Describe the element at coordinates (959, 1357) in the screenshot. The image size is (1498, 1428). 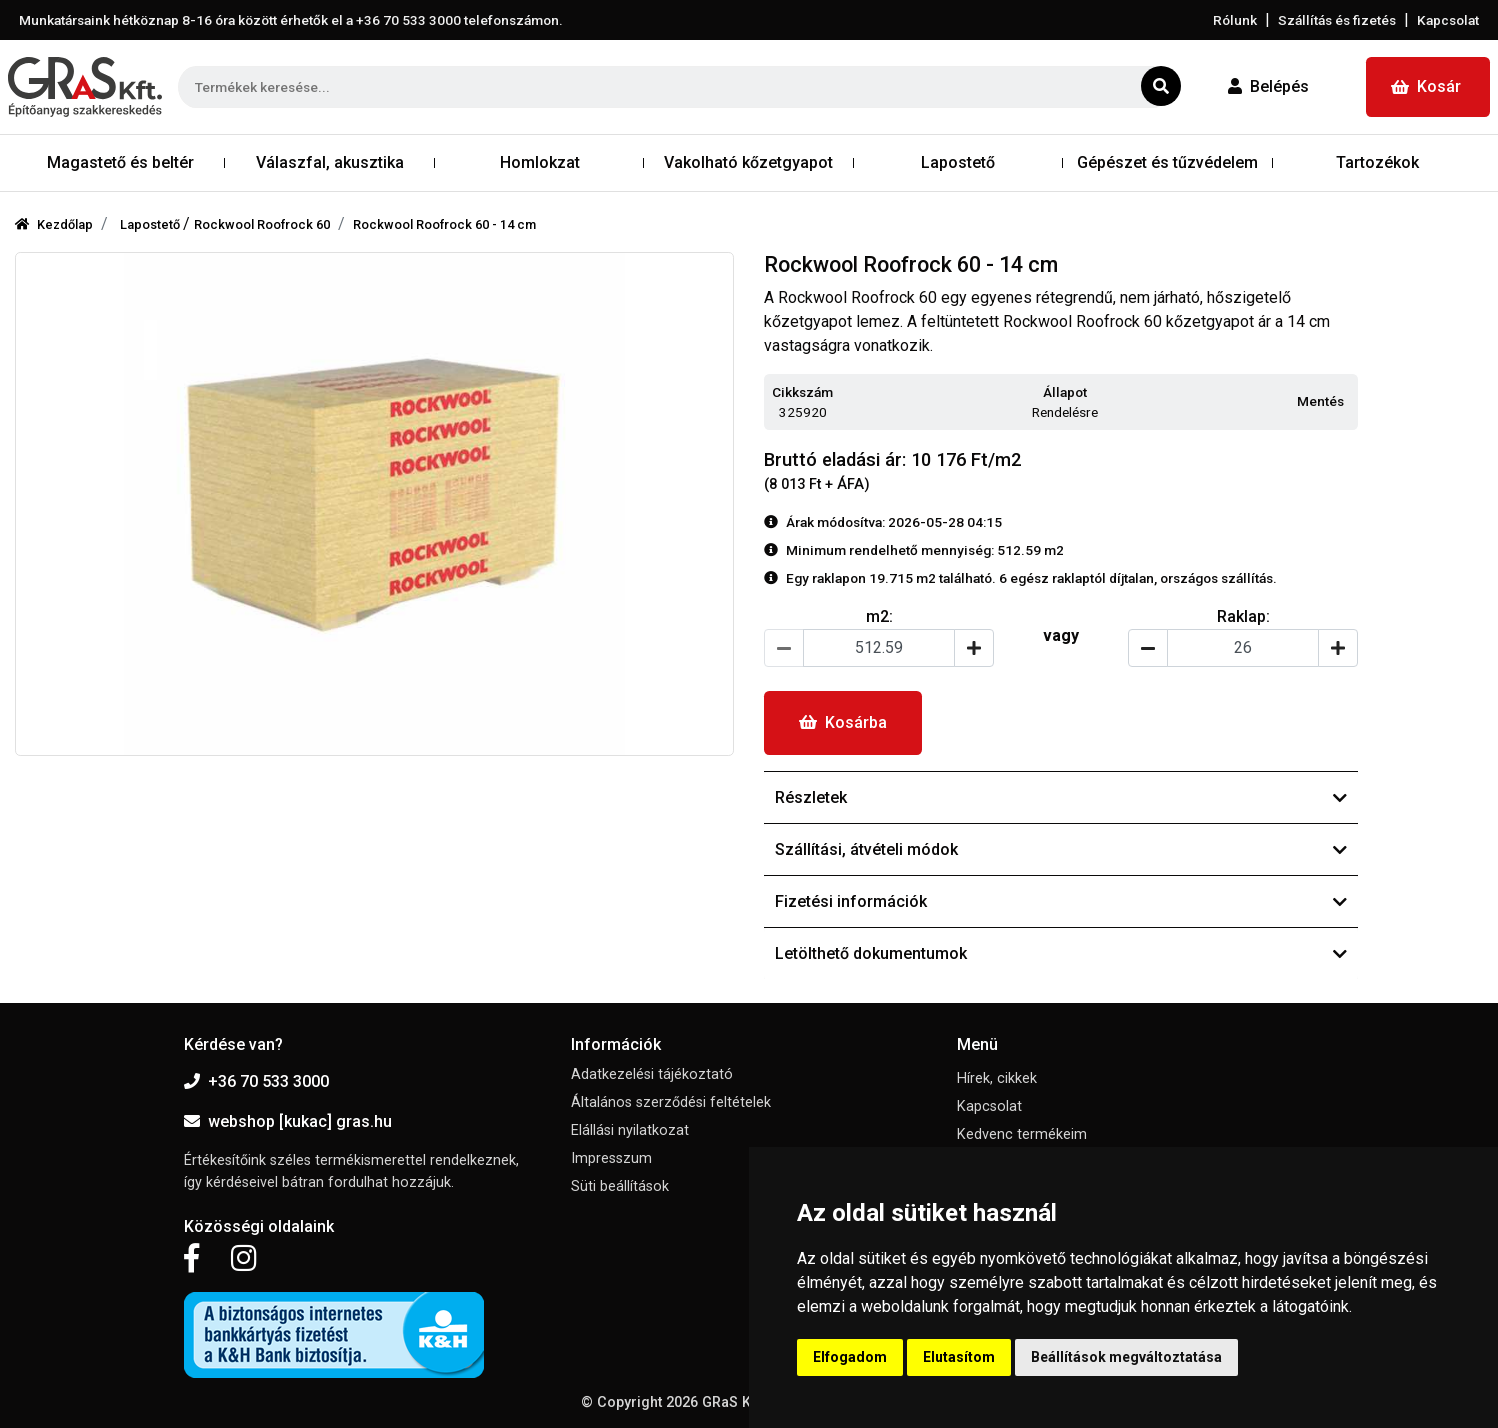
I see `Elutasítom [button]` at that location.